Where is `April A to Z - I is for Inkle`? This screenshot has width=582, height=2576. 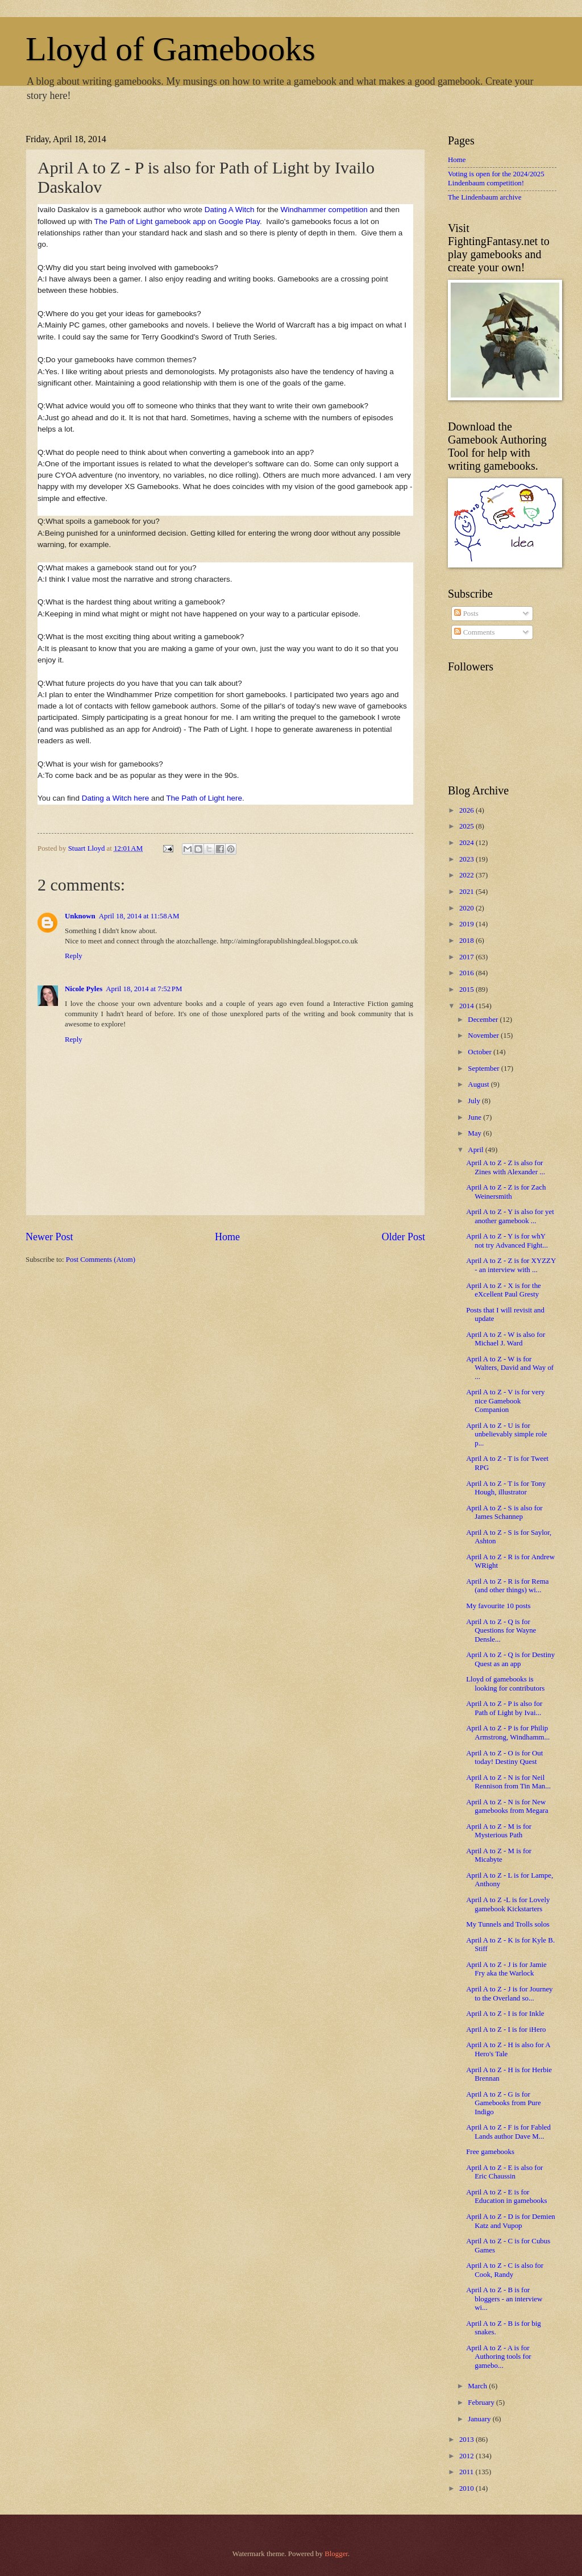 April A to Z - I is for Inkle is located at coordinates (505, 2014).